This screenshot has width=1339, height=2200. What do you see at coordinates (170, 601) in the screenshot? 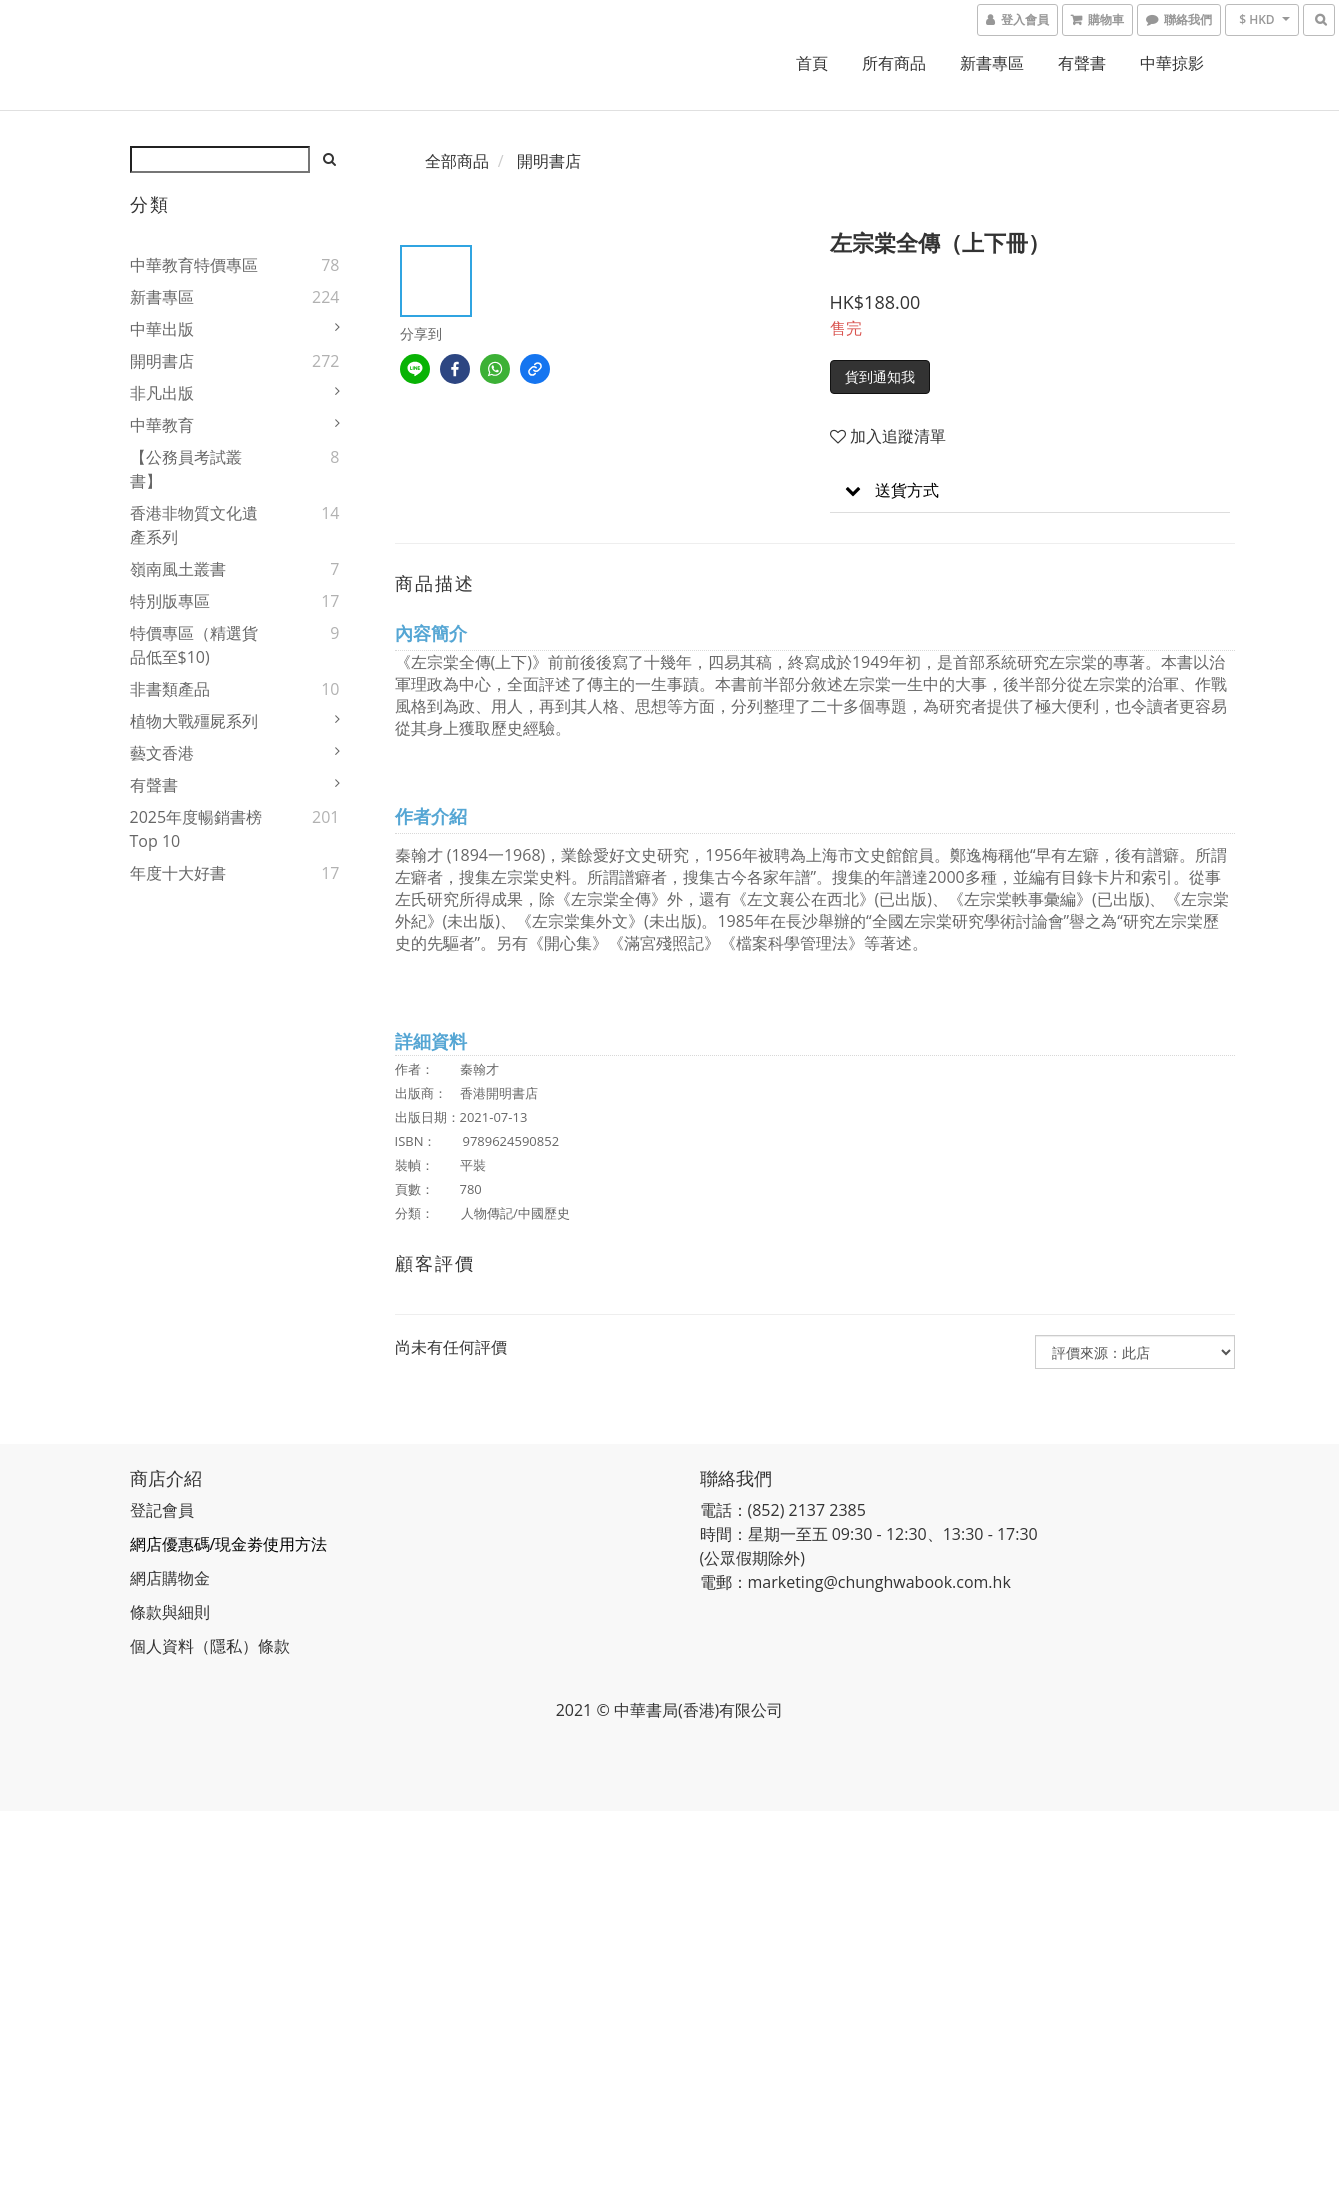
I see `特別版專區` at bounding box center [170, 601].